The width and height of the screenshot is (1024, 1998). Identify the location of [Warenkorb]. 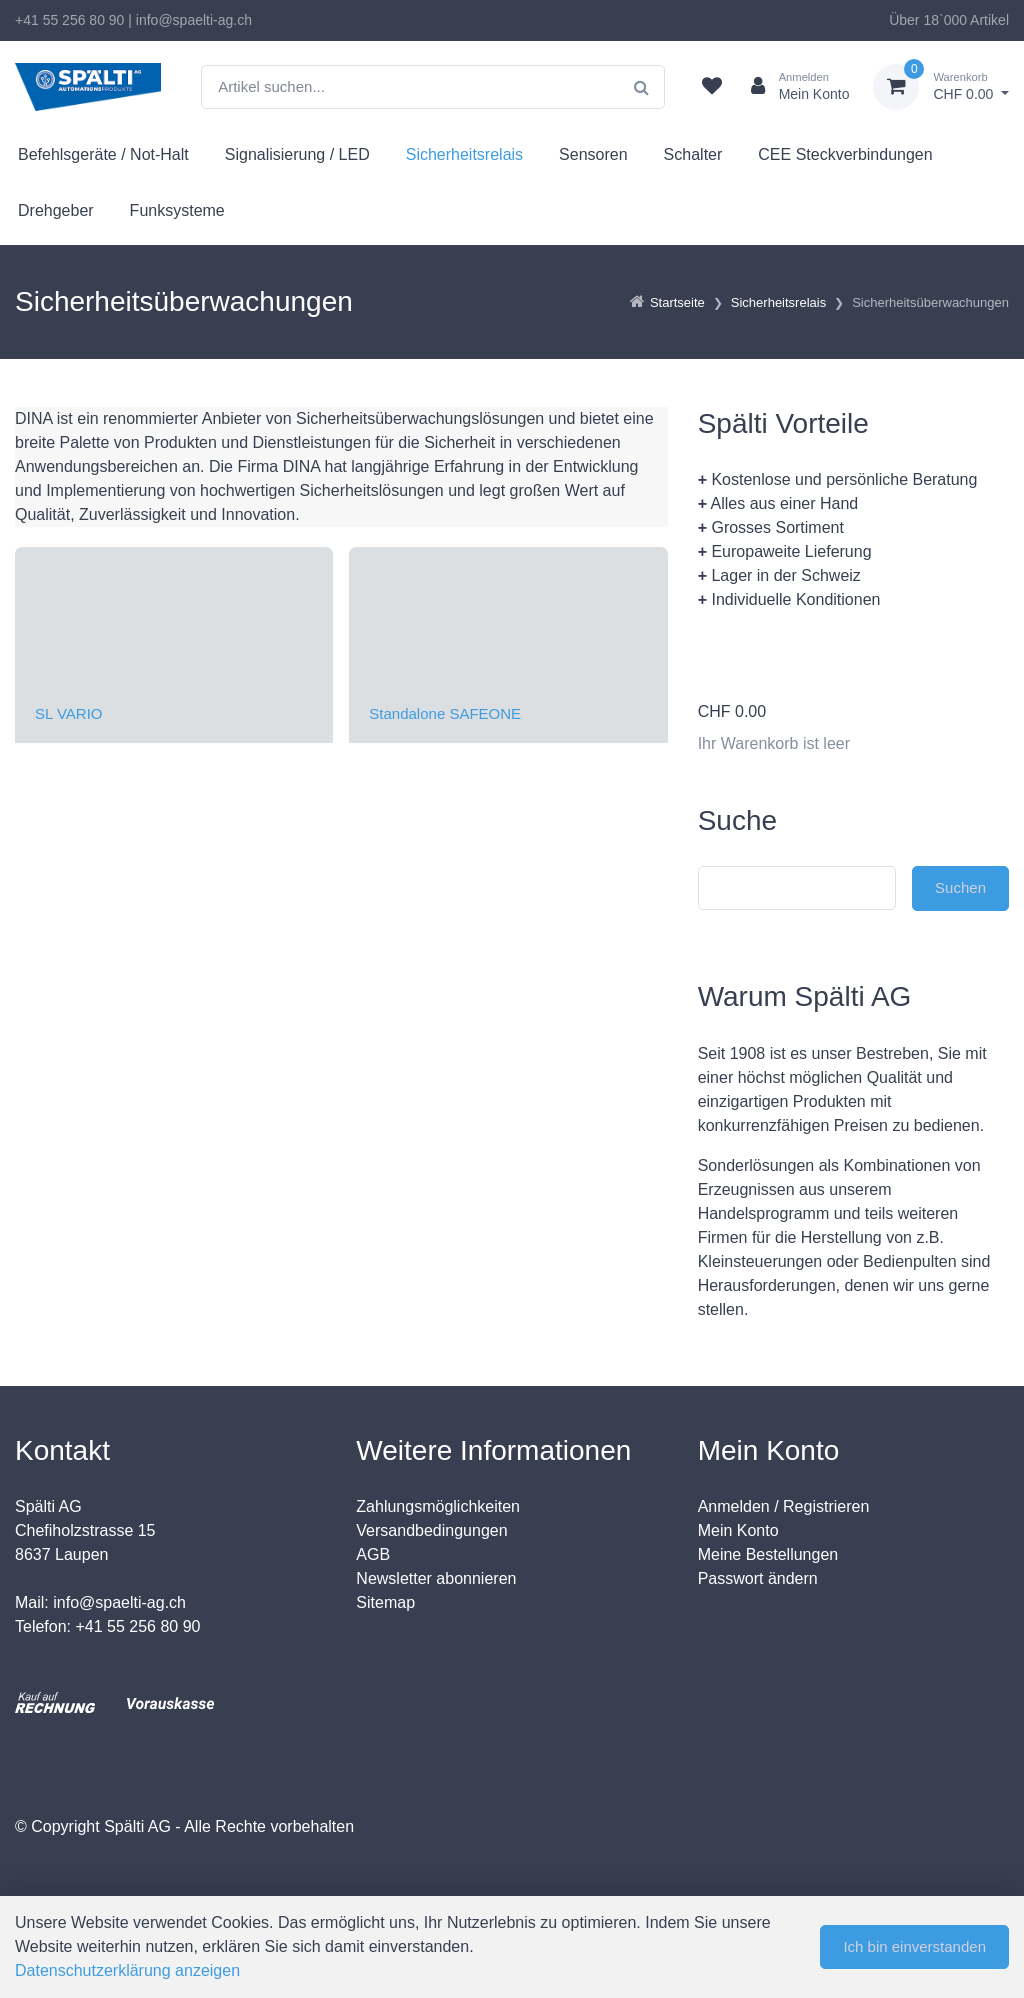
(941, 87).